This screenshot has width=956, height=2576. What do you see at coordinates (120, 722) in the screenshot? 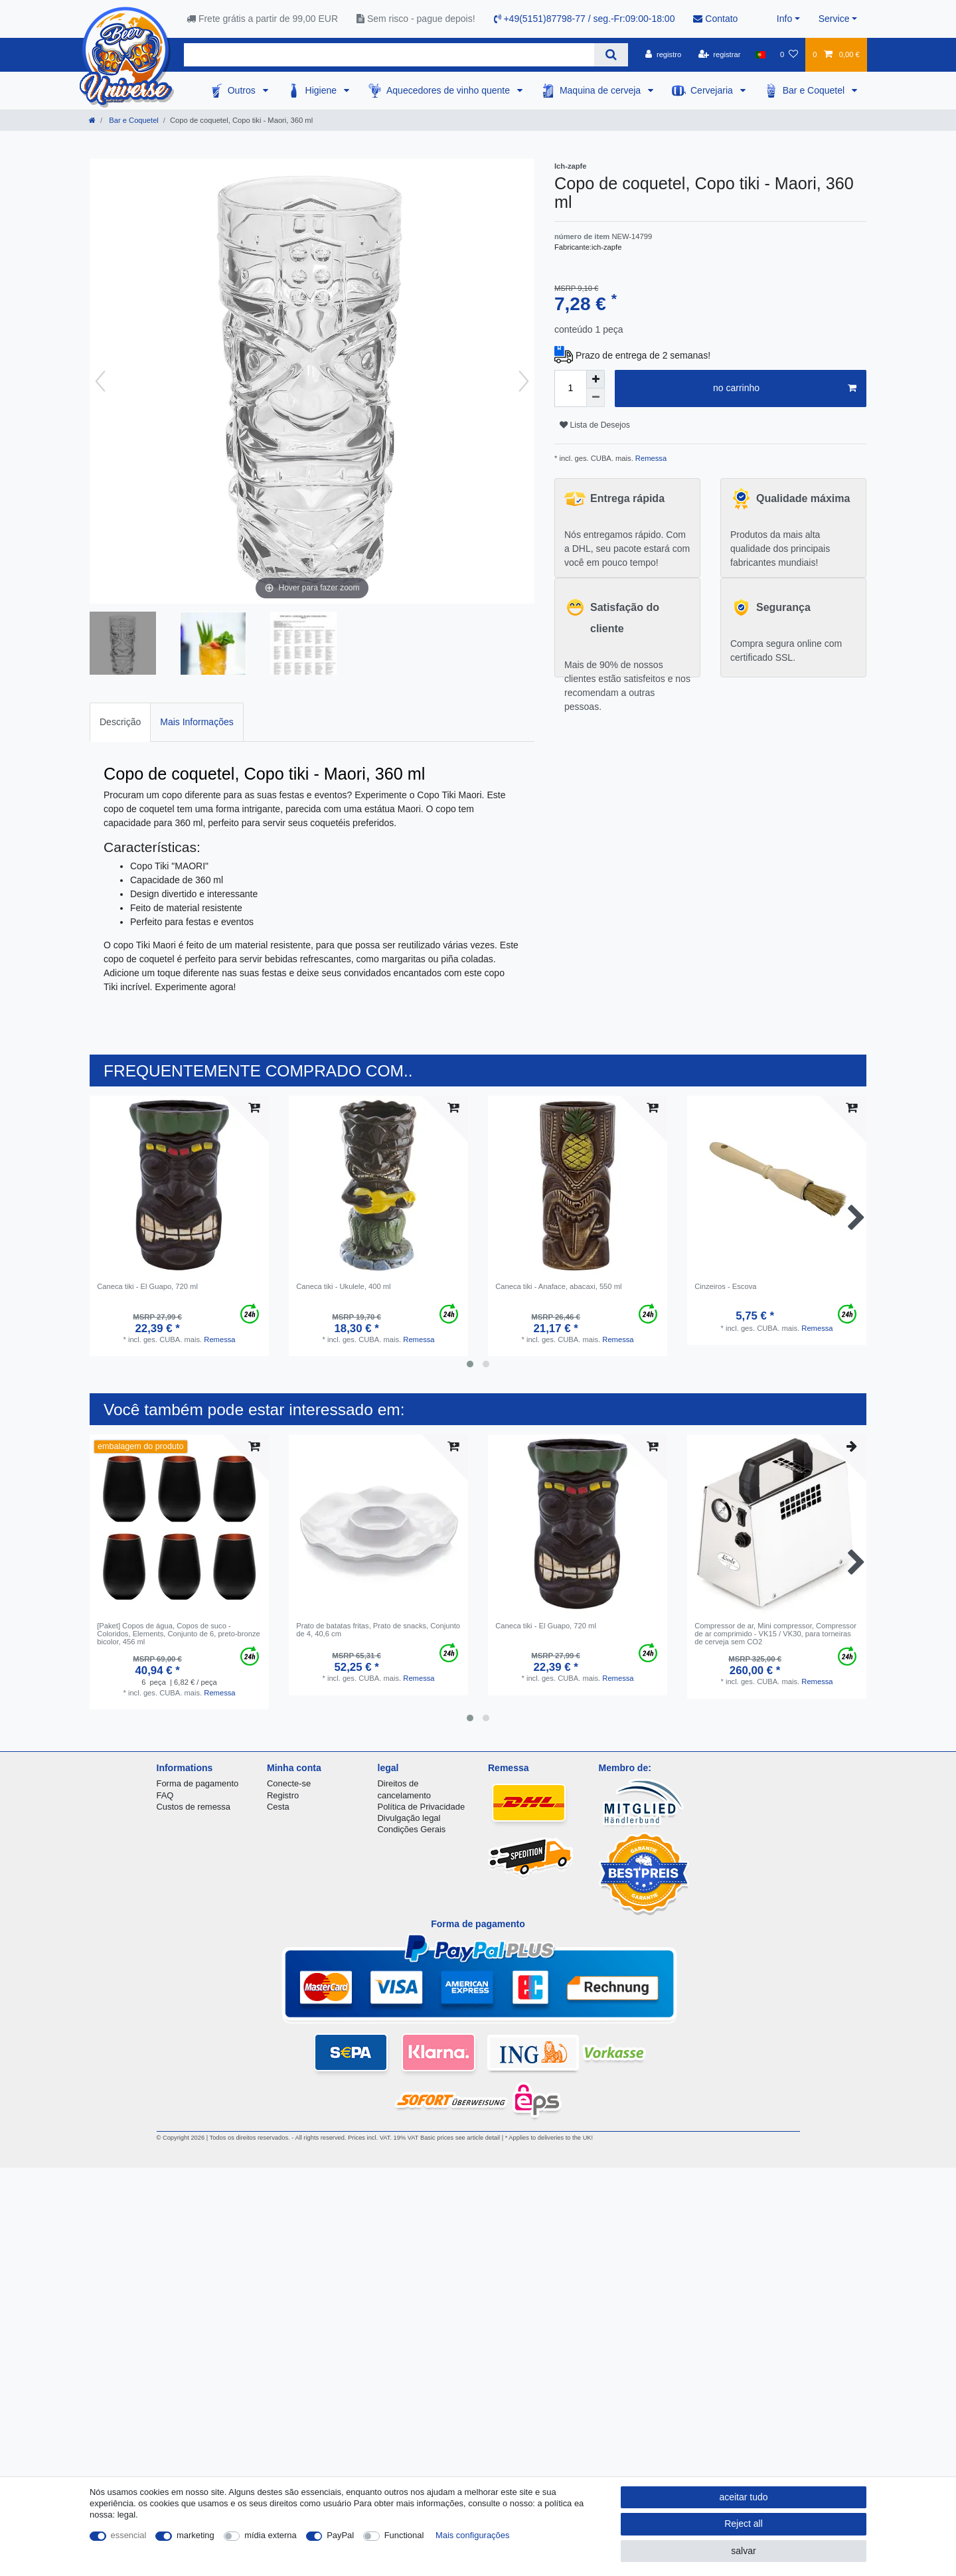
I see `Descrição` at bounding box center [120, 722].